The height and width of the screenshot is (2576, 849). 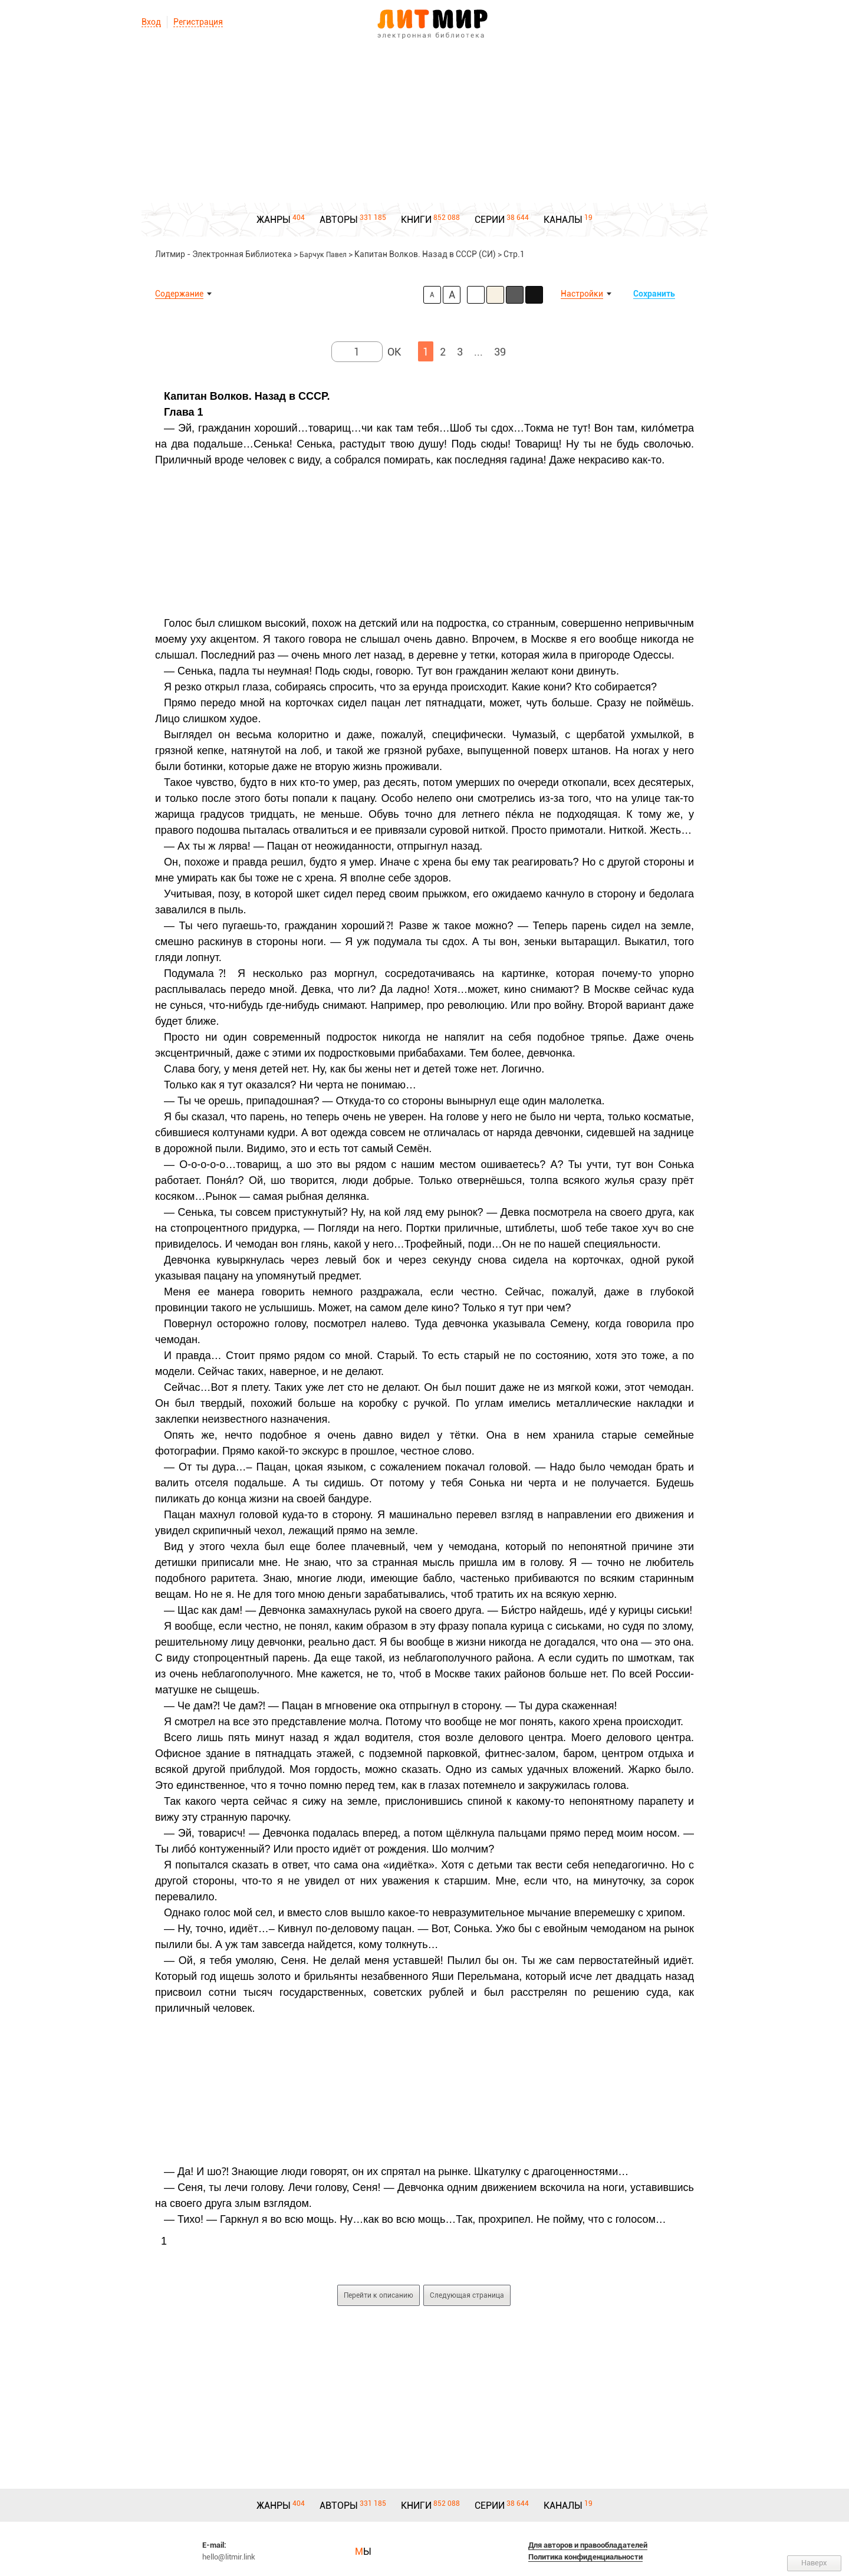 What do you see at coordinates (814, 2562) in the screenshot?
I see `Наверх` at bounding box center [814, 2562].